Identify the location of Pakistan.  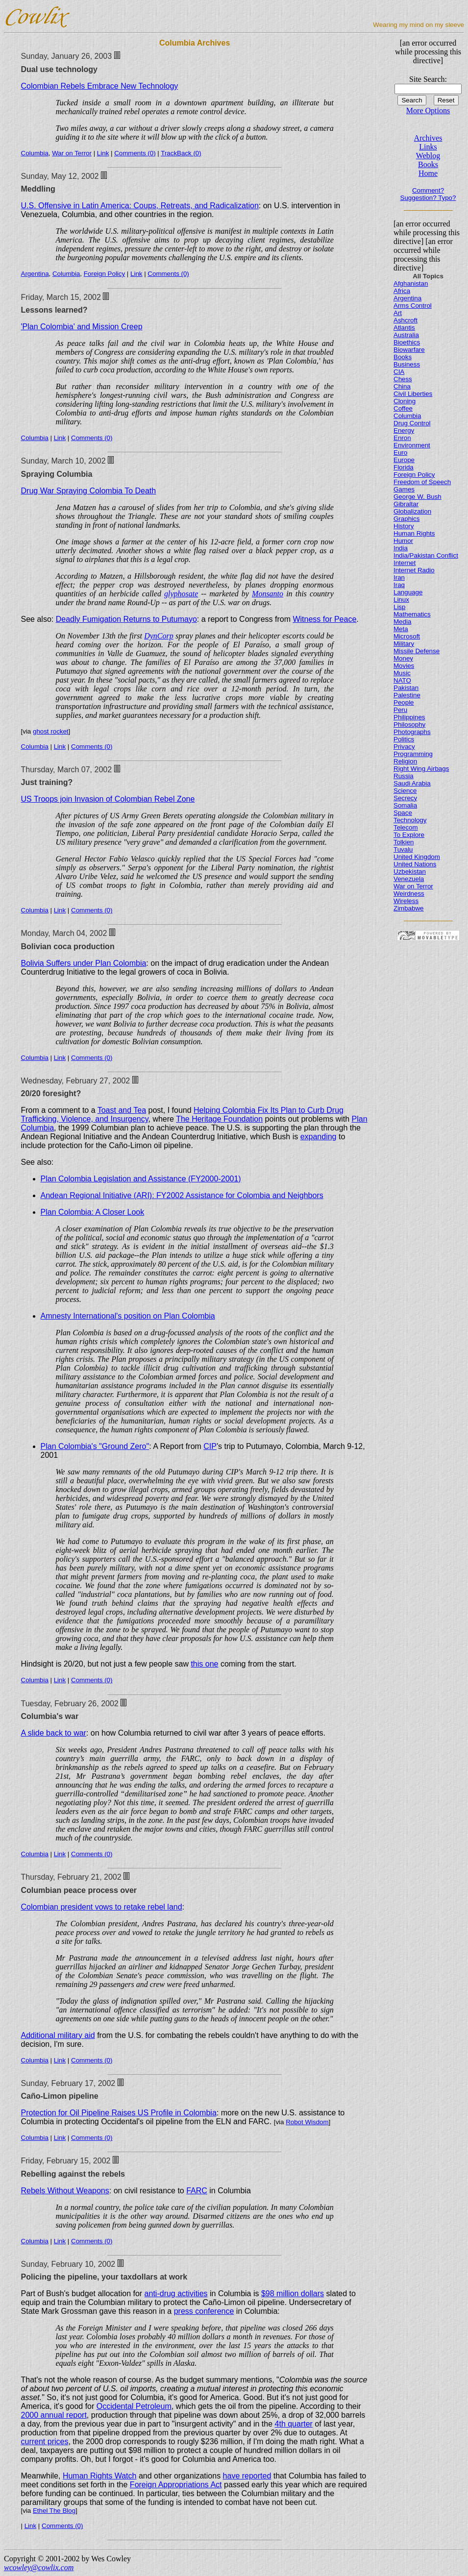
(406, 687).